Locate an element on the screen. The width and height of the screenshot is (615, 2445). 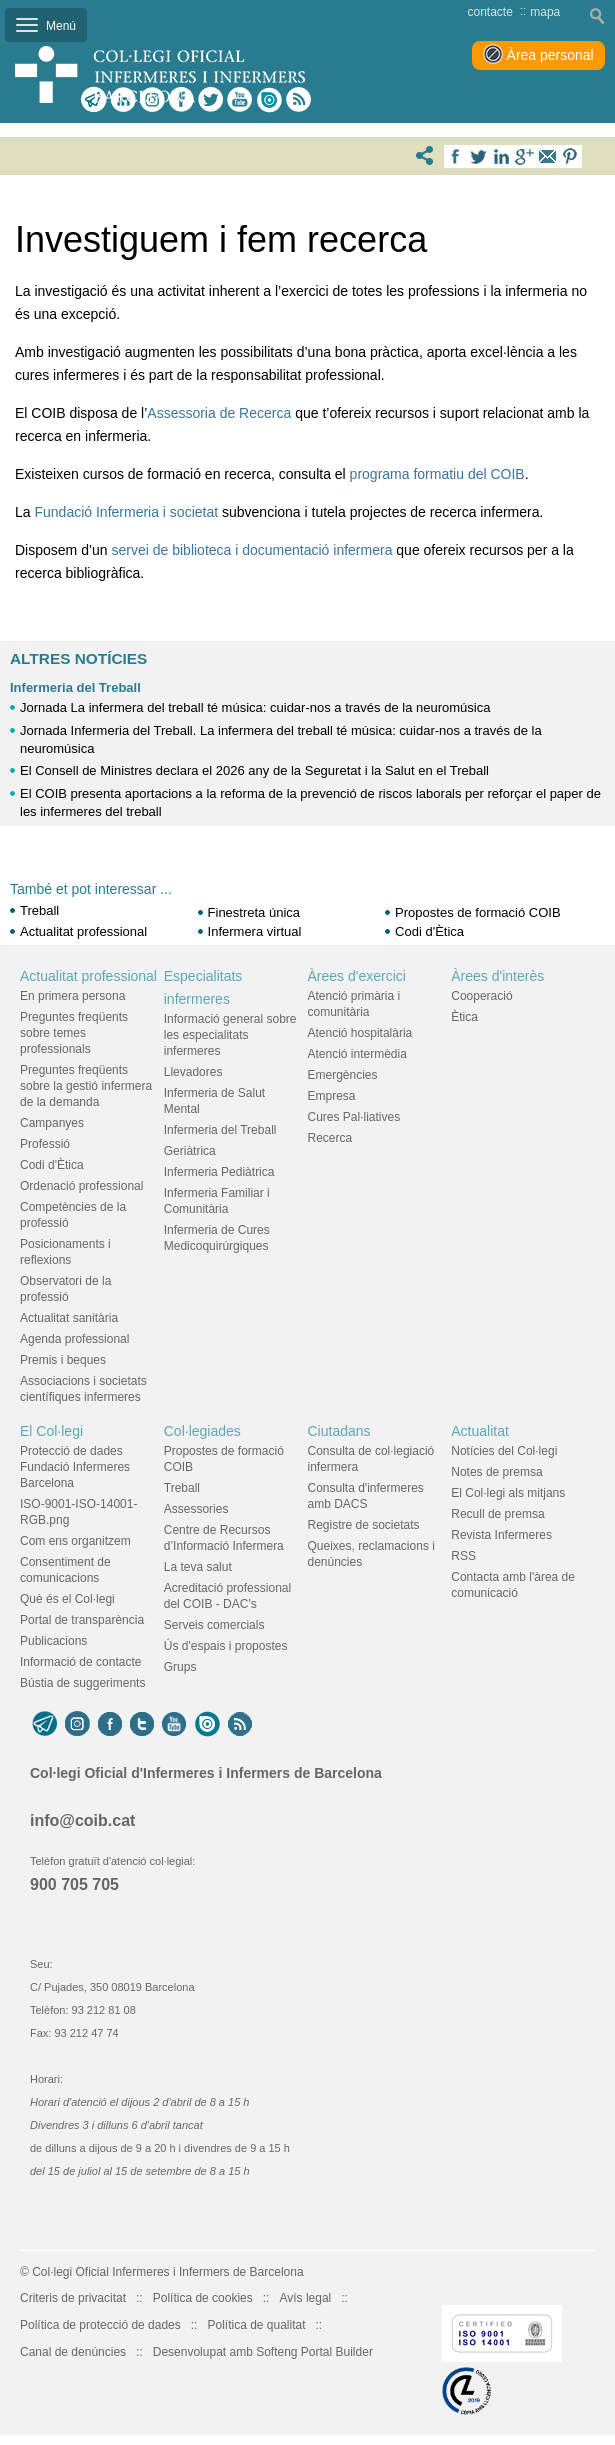
Actualitat is located at coordinates (480, 1431).